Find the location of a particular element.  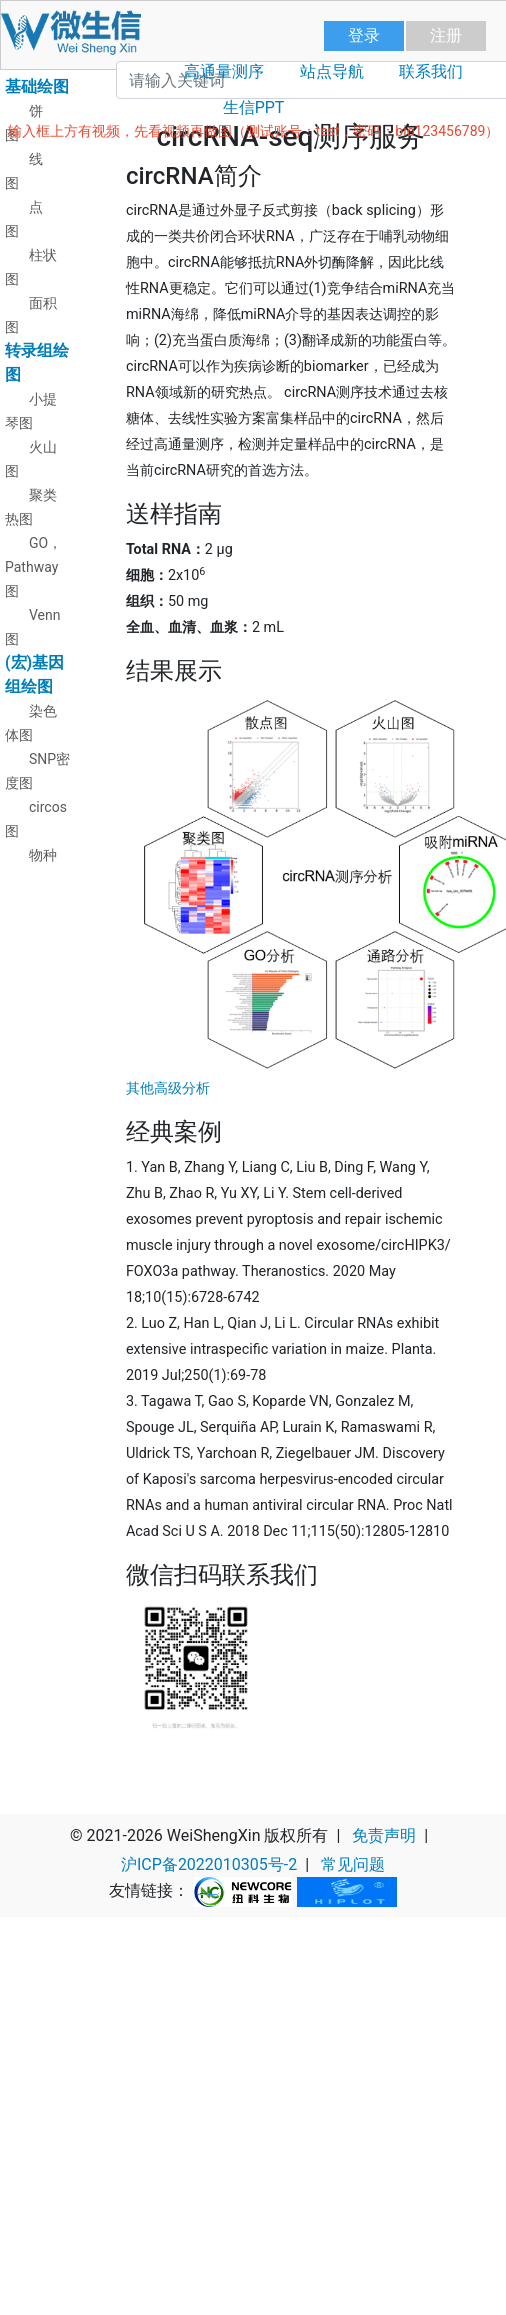

站点导航 is located at coordinates (332, 71).